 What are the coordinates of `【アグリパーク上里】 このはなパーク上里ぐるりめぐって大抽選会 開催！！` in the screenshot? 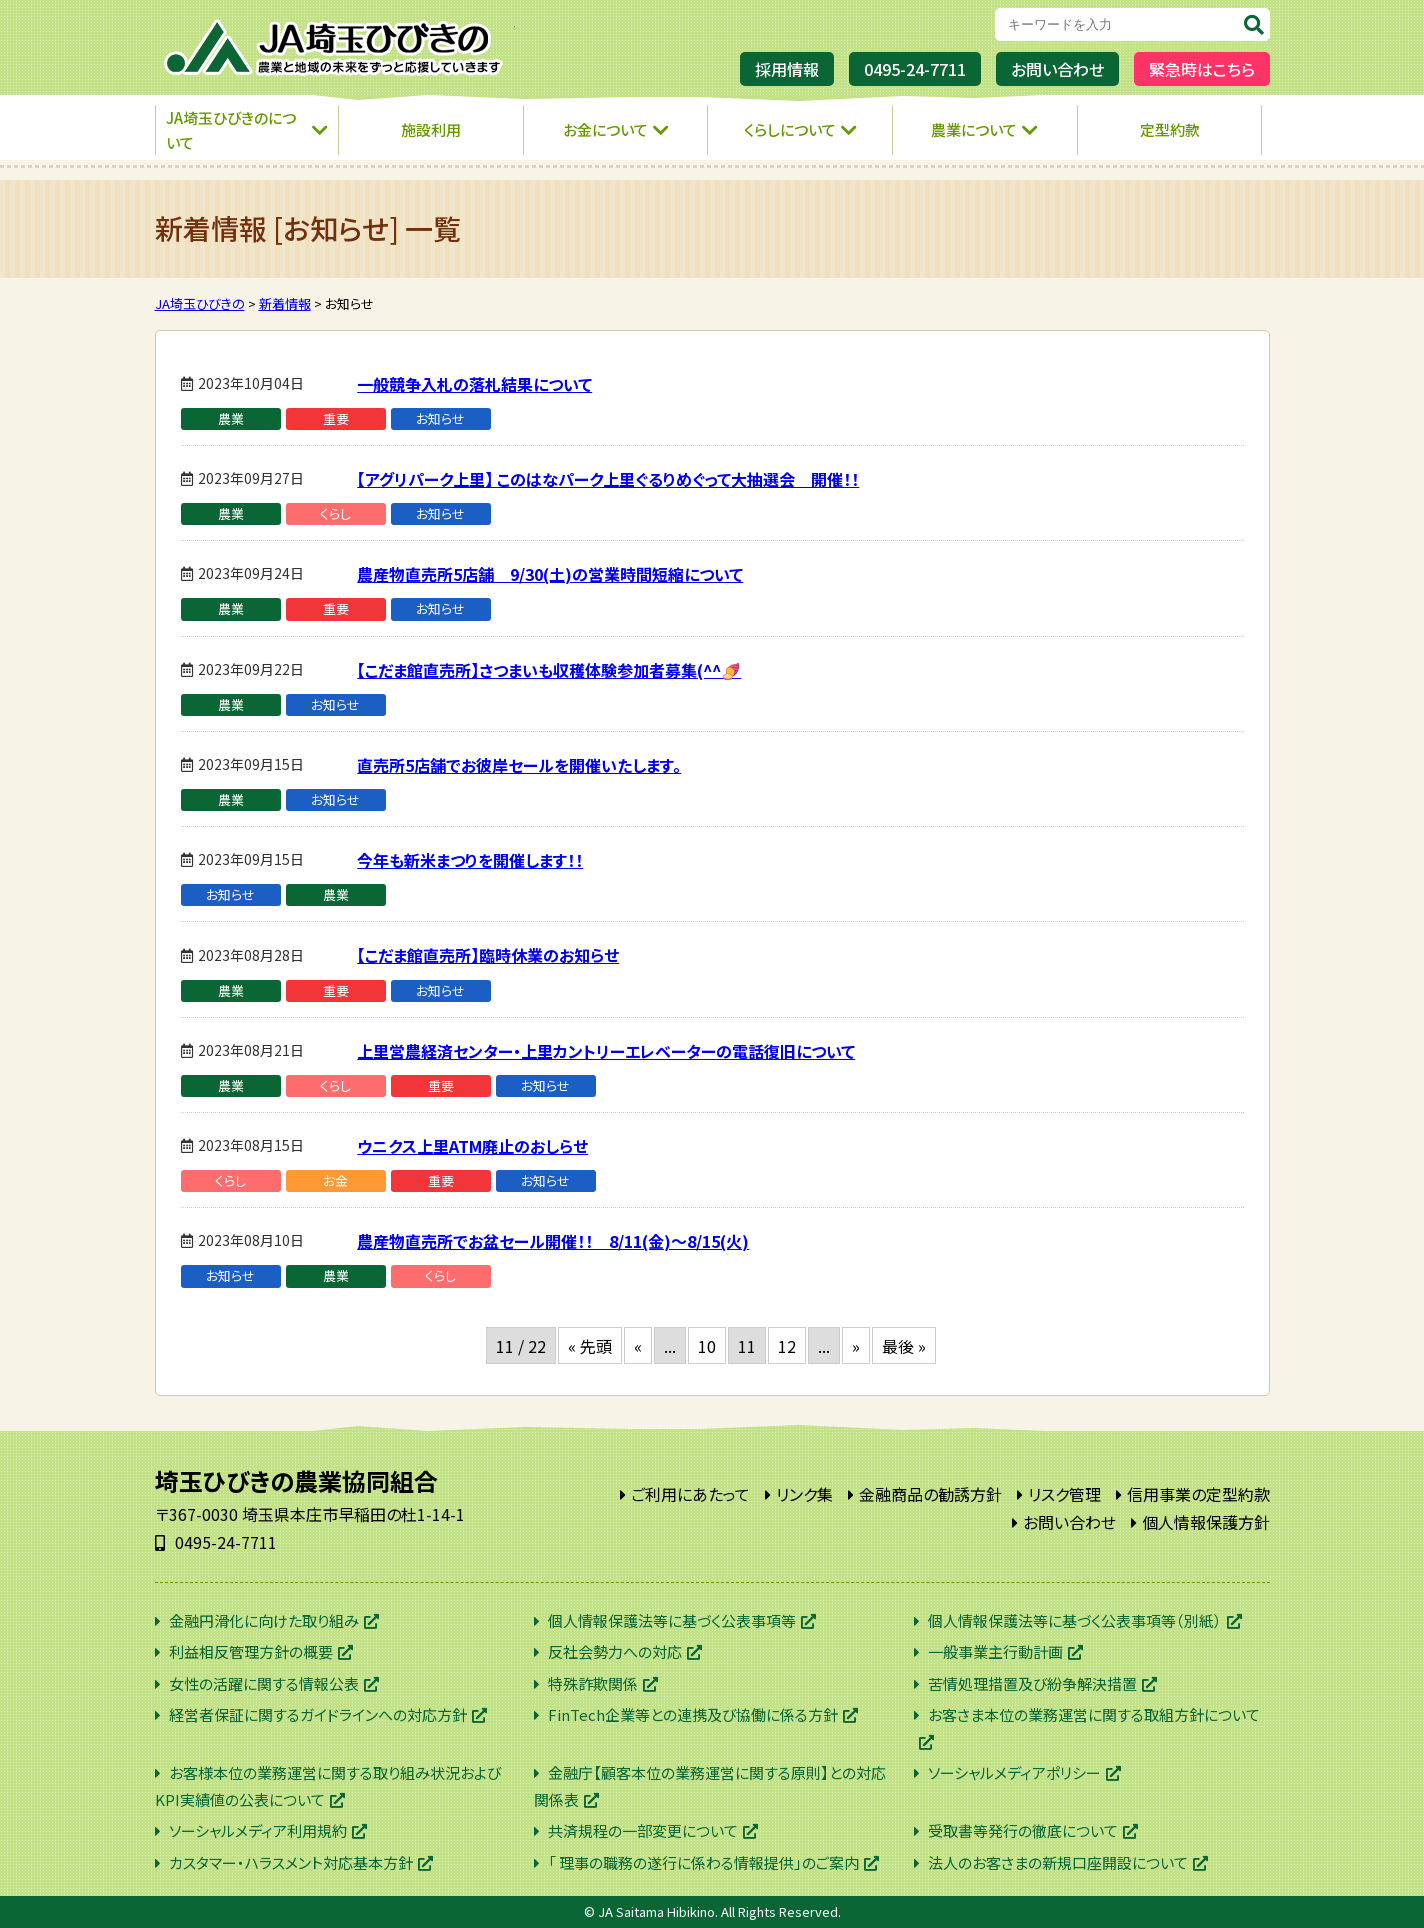 It's located at (608, 479).